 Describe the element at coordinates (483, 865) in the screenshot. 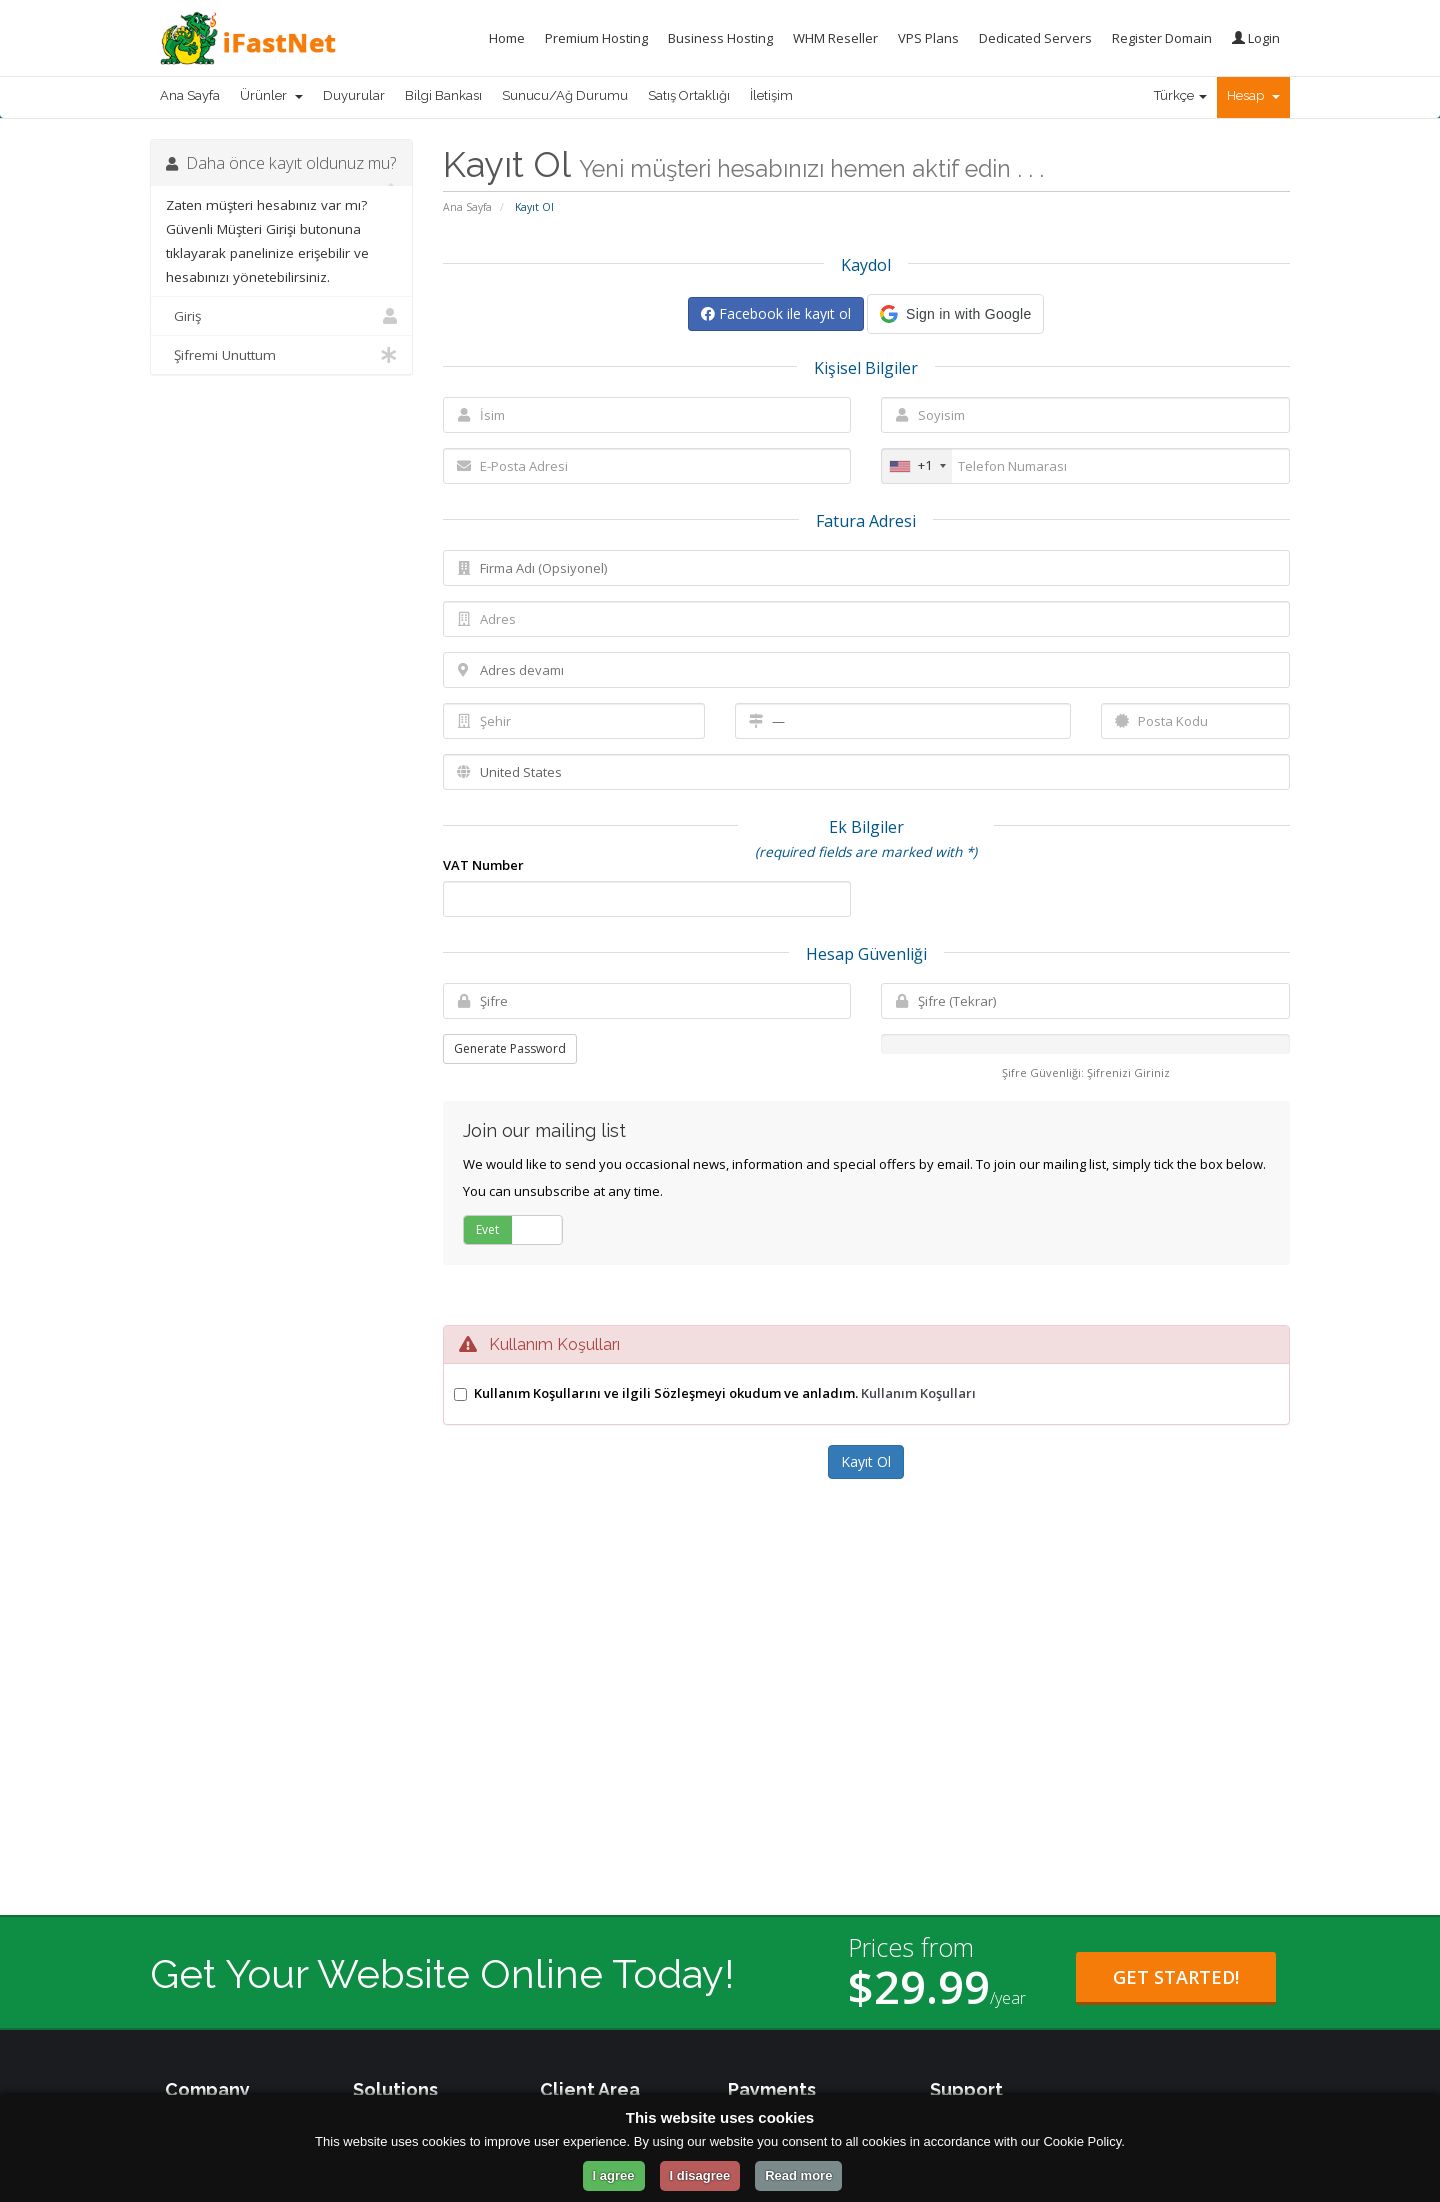

I see `VAT Number` at that location.